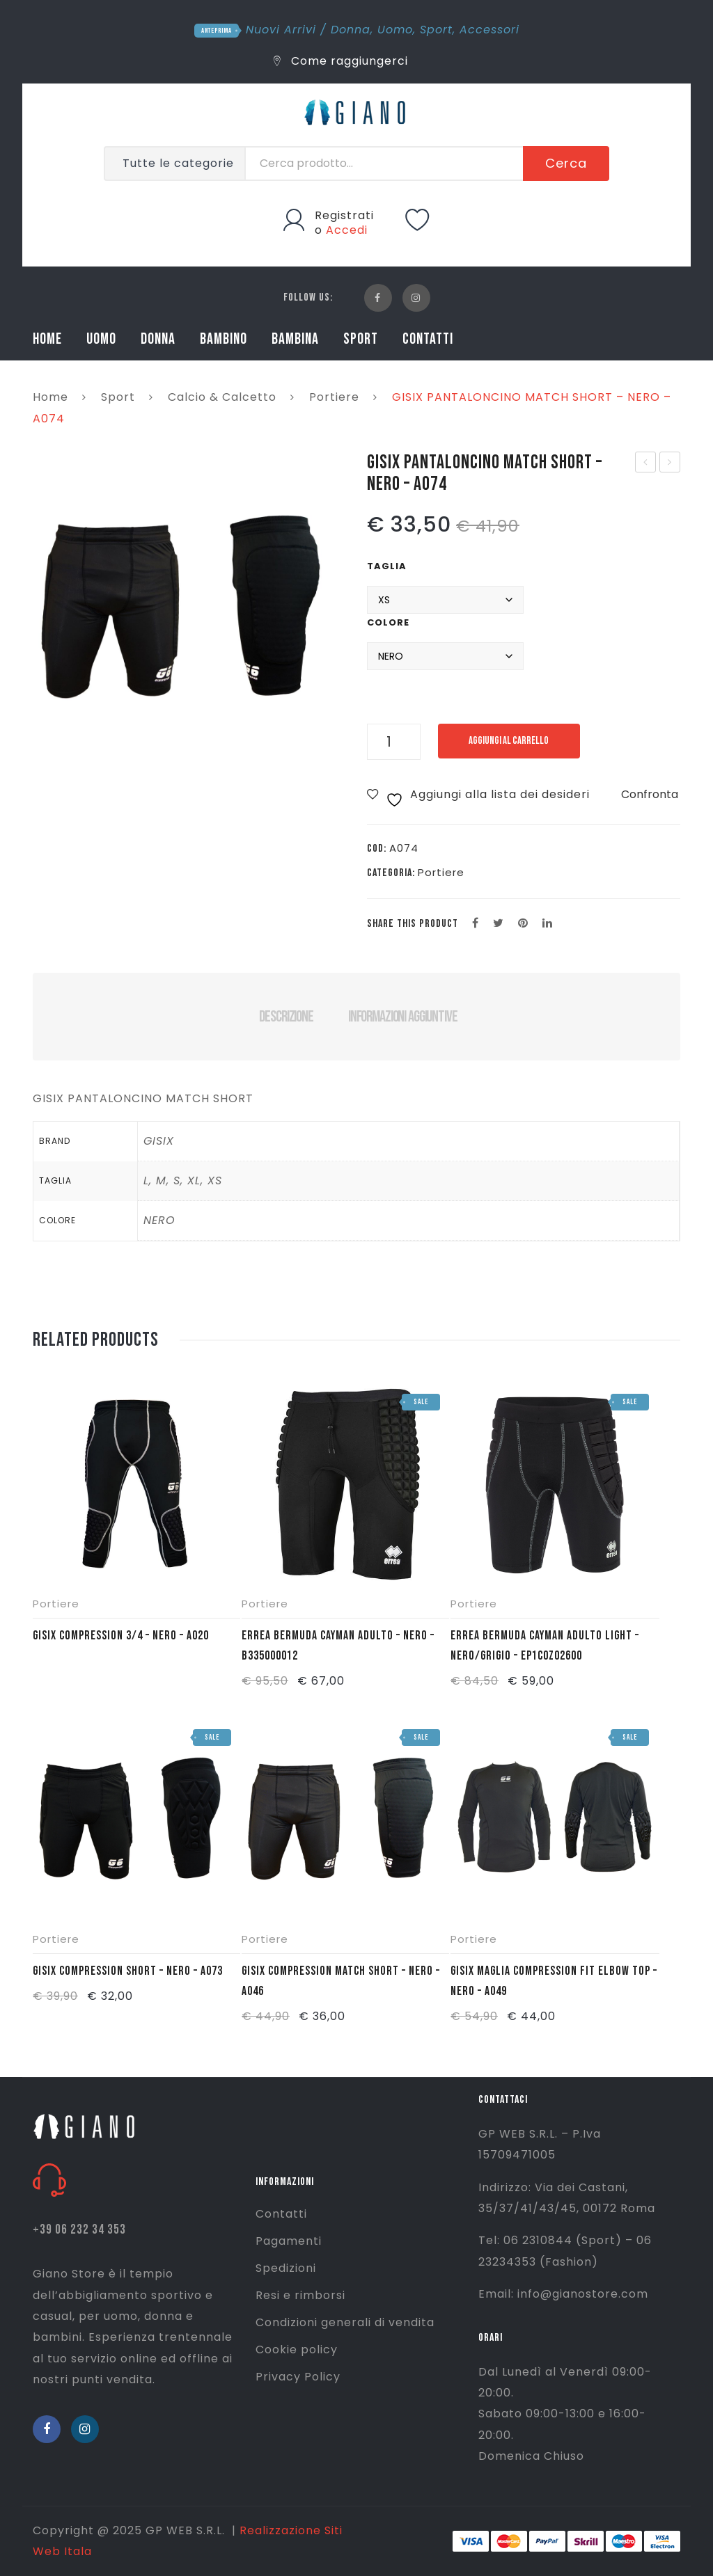 This screenshot has height=2576, width=713. I want to click on Pagamenti, so click(289, 2241).